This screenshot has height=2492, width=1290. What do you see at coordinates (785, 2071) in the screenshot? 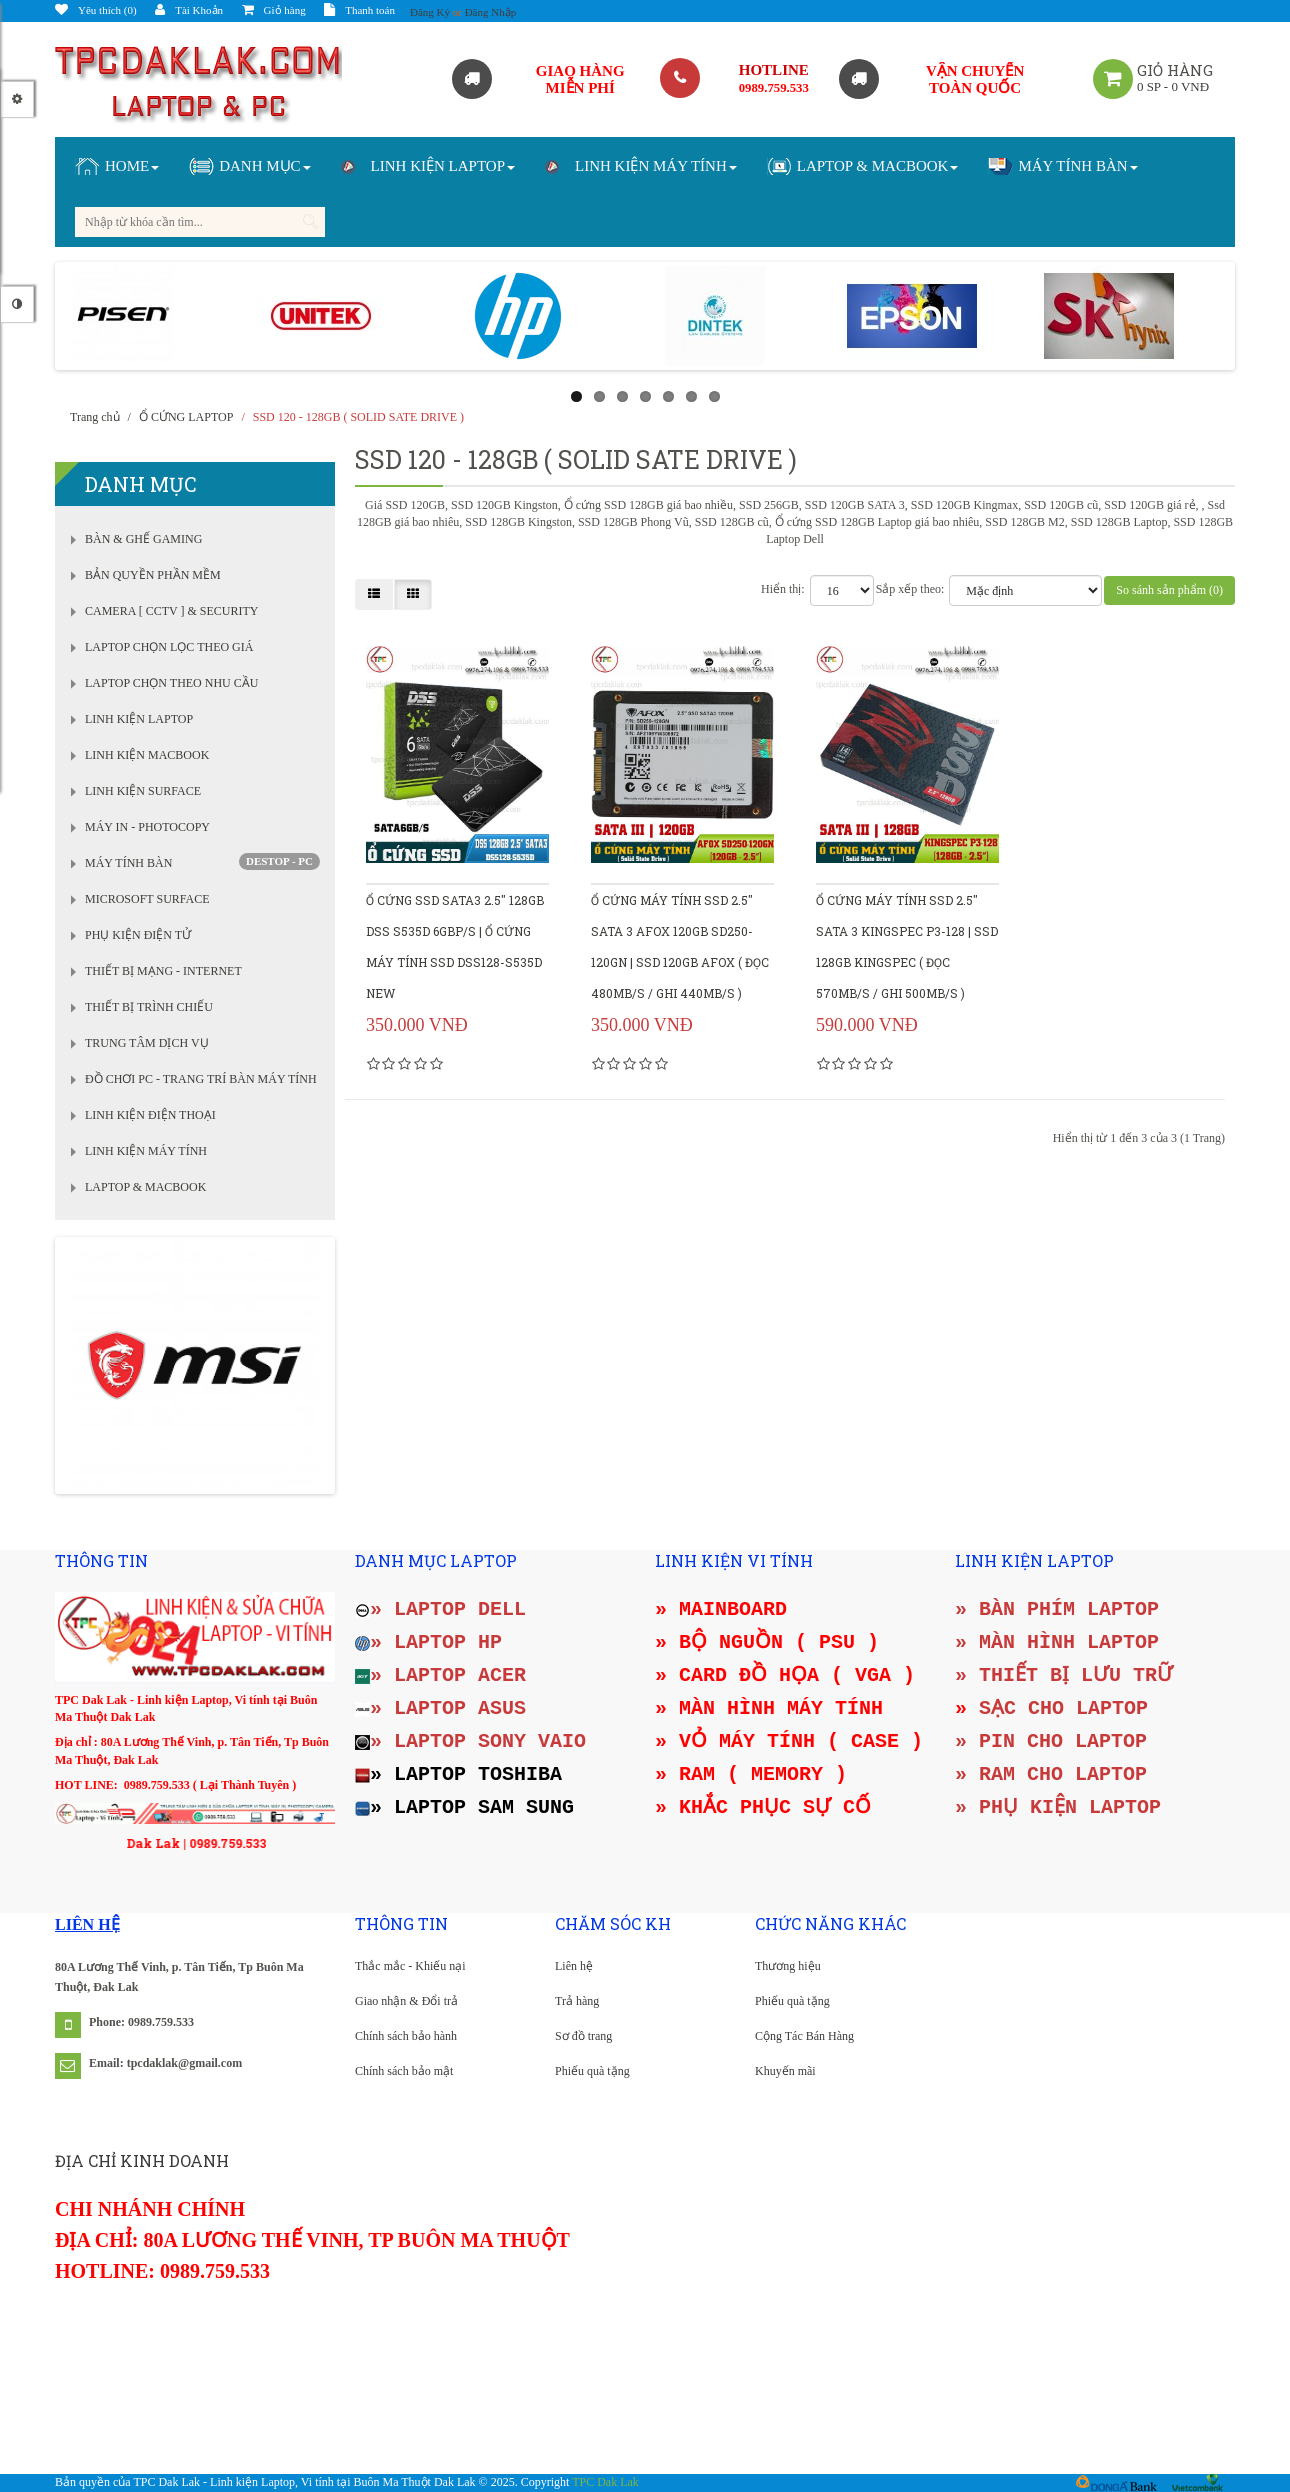
I see `Khuyến mãi` at bounding box center [785, 2071].